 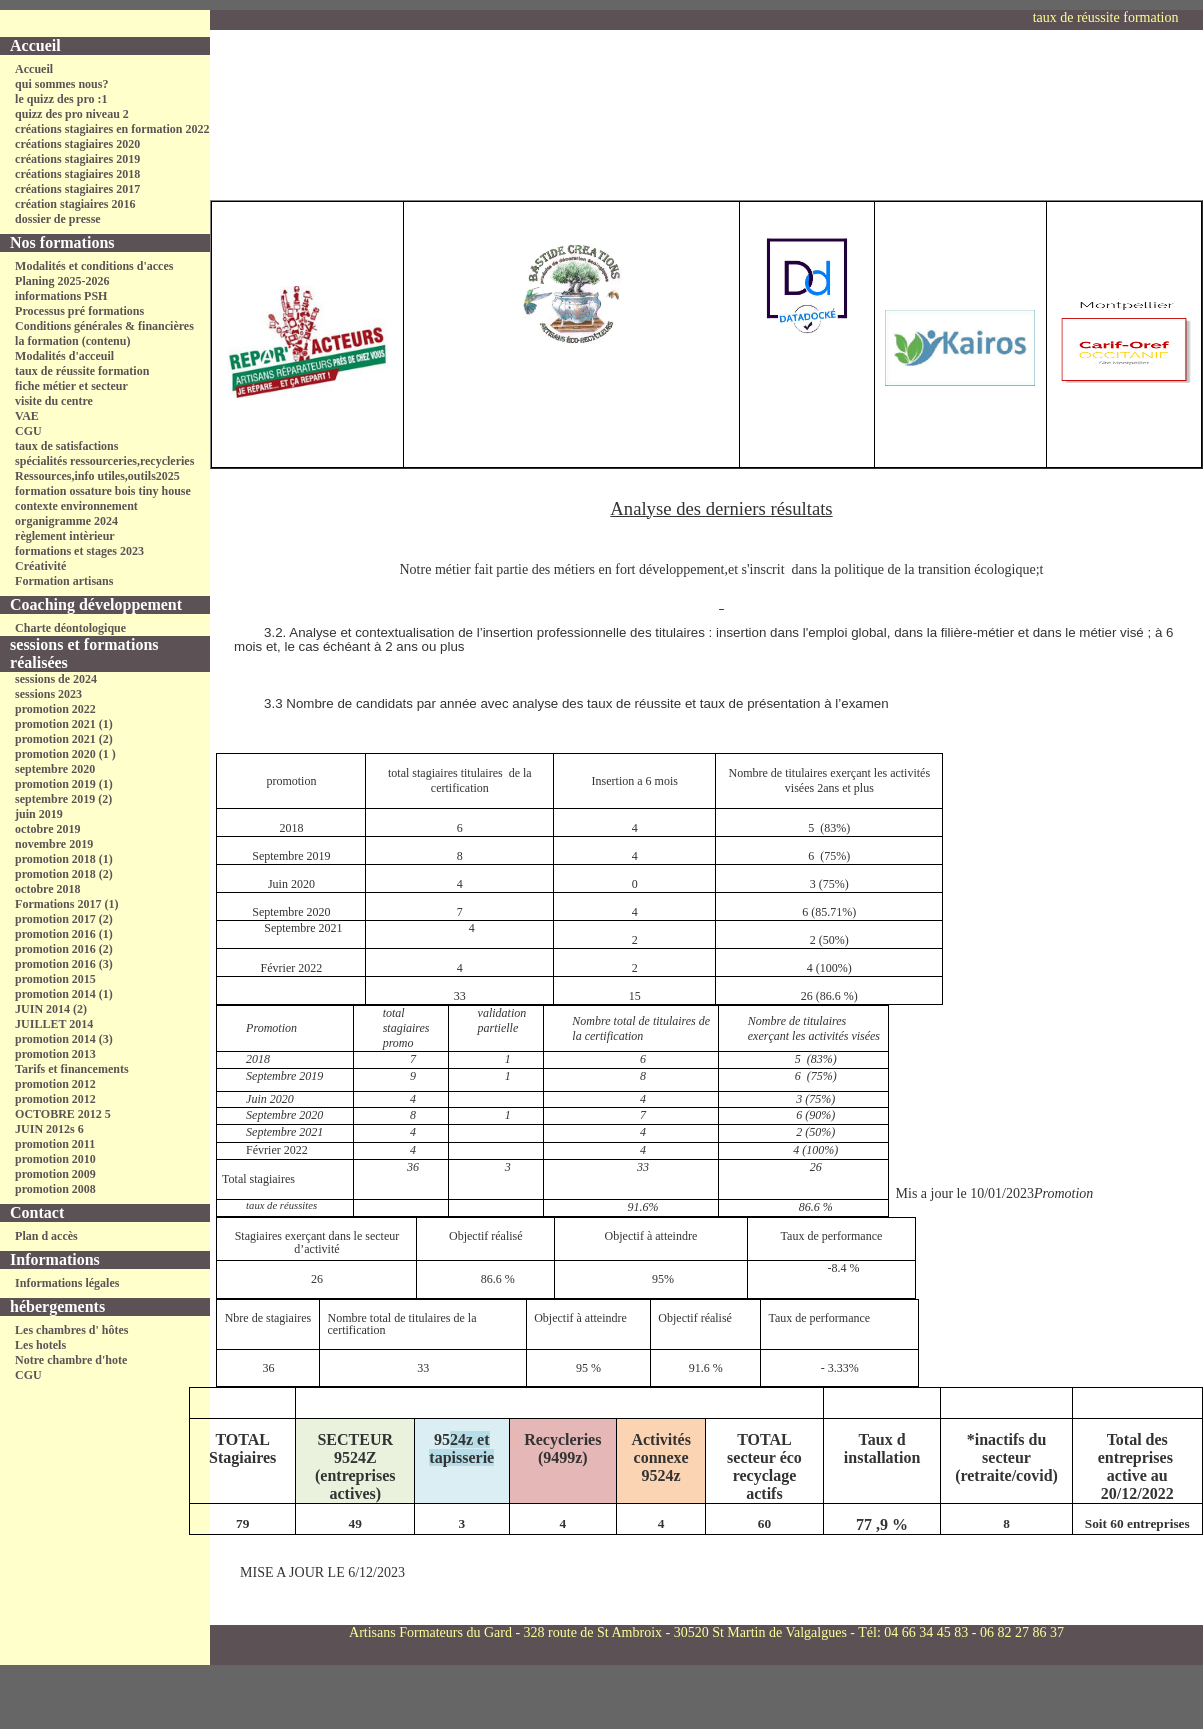 What do you see at coordinates (40, 566) in the screenshot?
I see `Créativité` at bounding box center [40, 566].